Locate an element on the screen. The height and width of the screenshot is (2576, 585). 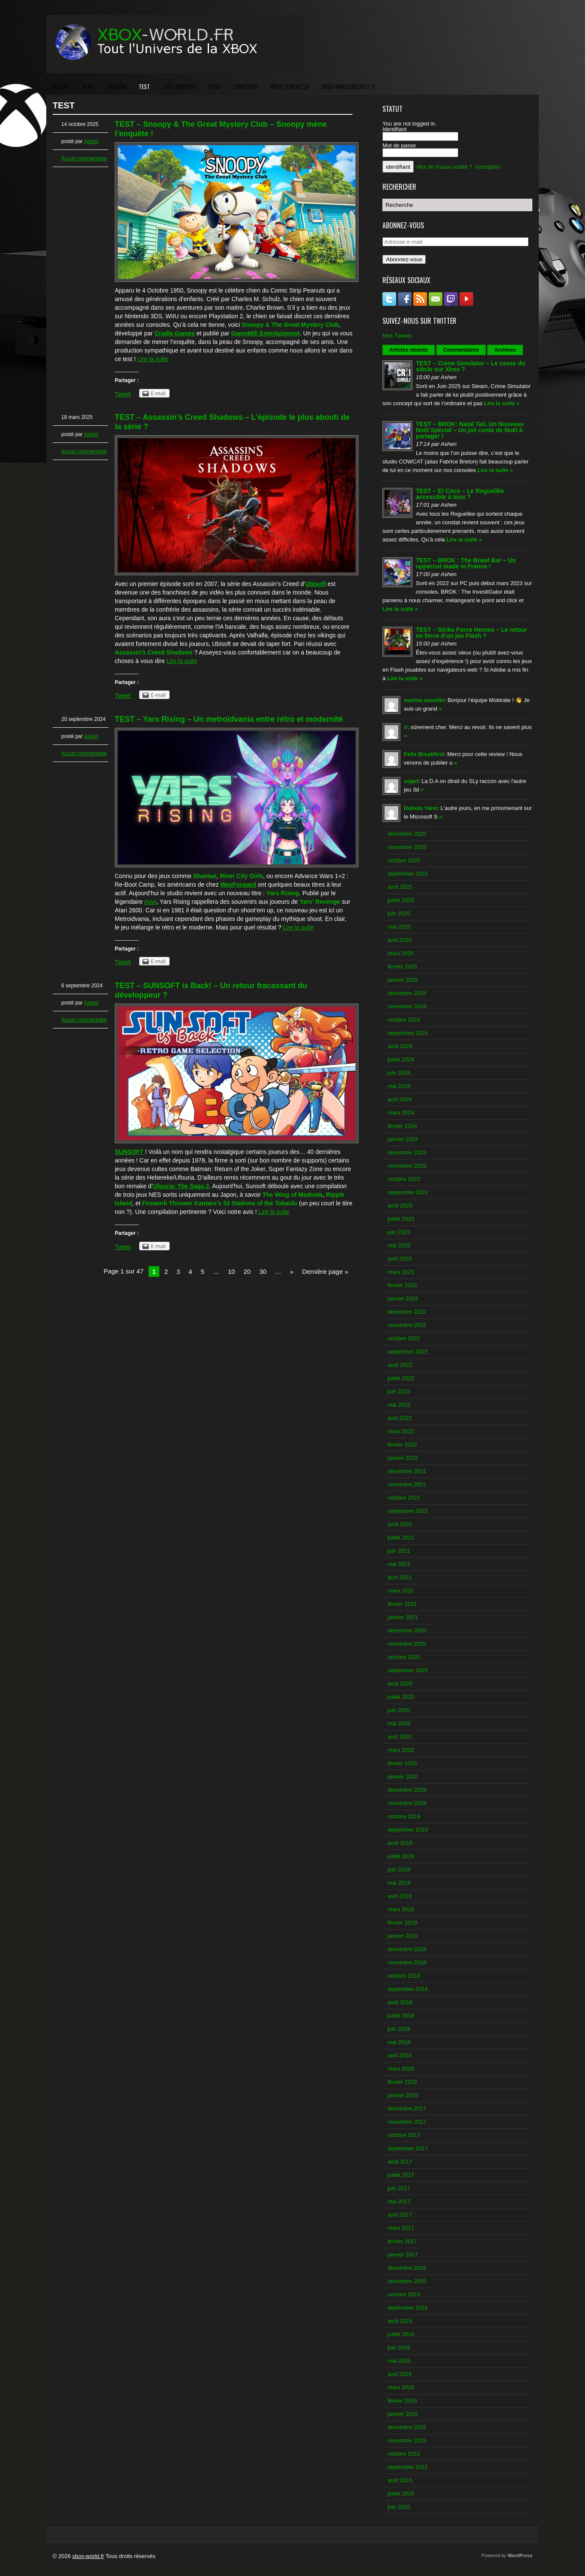
Ubisoft is located at coordinates (315, 583).